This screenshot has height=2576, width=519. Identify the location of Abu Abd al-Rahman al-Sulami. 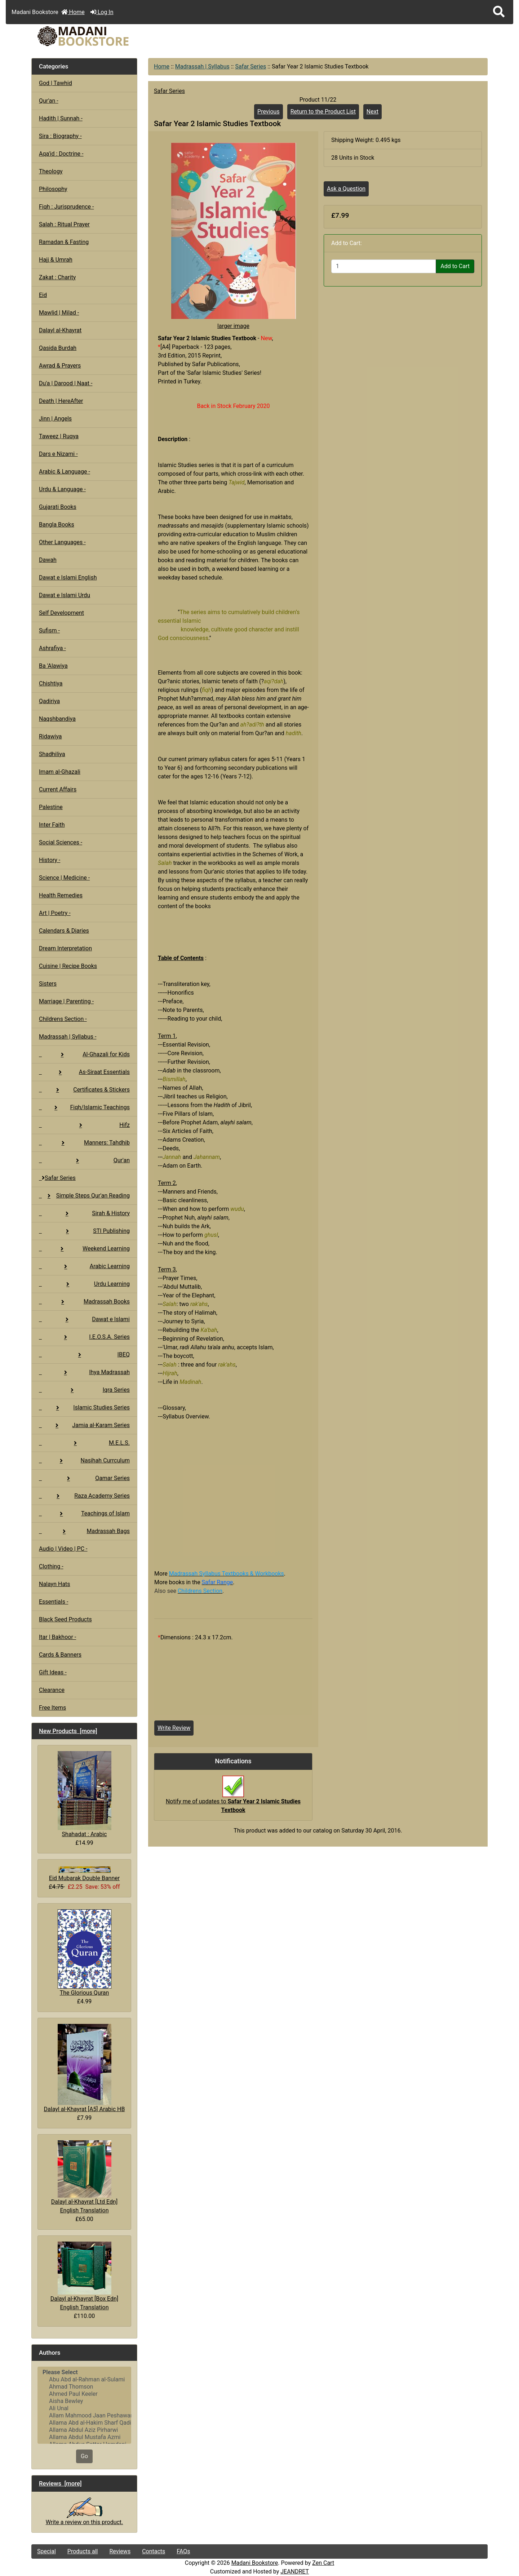
(84, 2379).